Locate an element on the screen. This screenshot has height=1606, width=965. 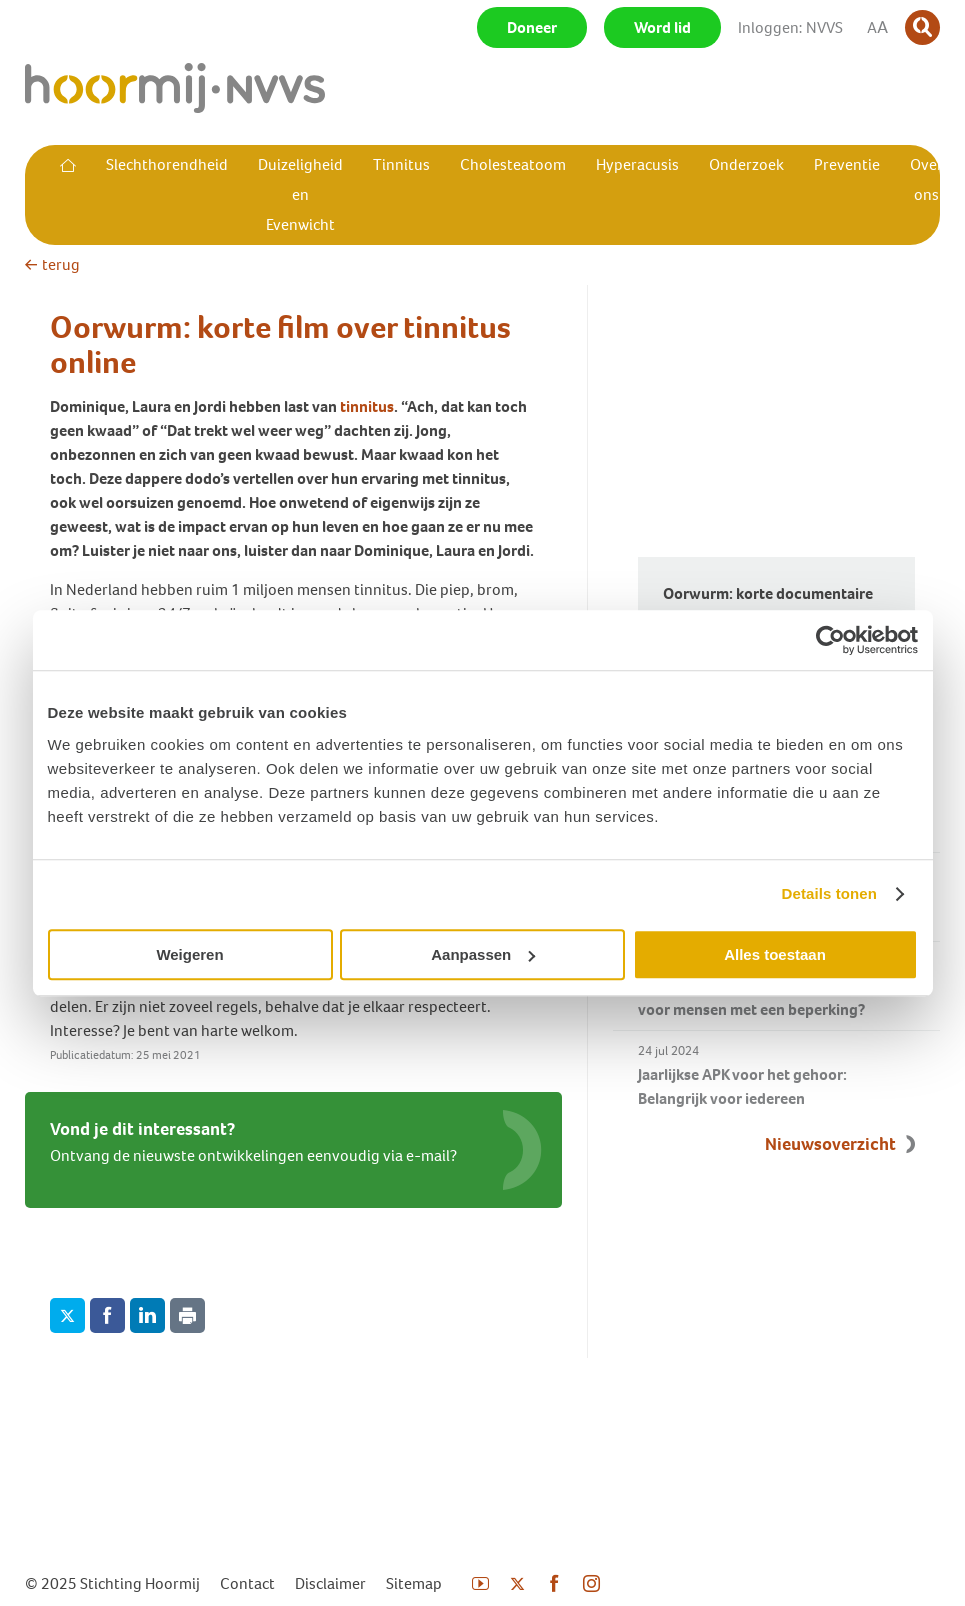
Contact is located at coordinates (247, 1583).